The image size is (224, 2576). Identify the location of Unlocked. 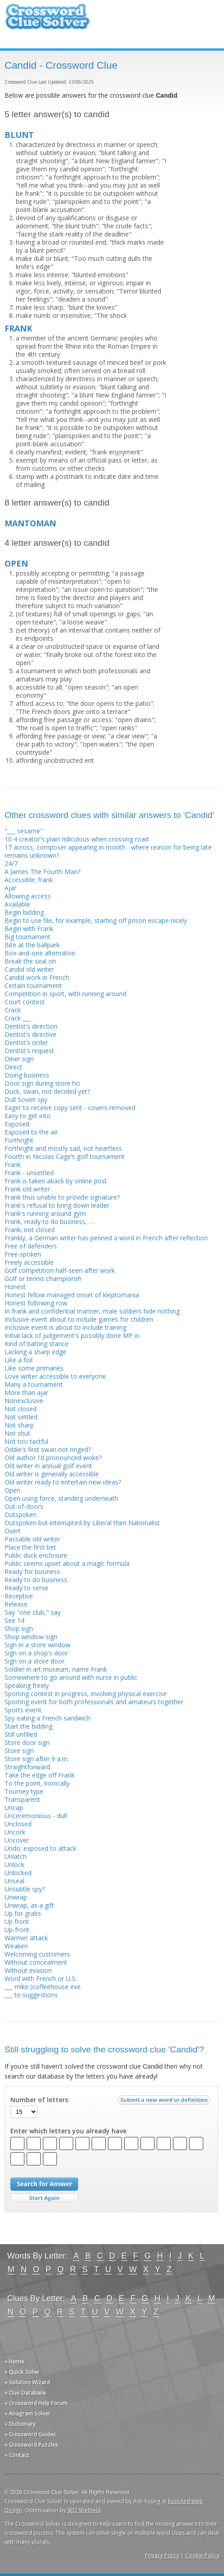
(18, 1872).